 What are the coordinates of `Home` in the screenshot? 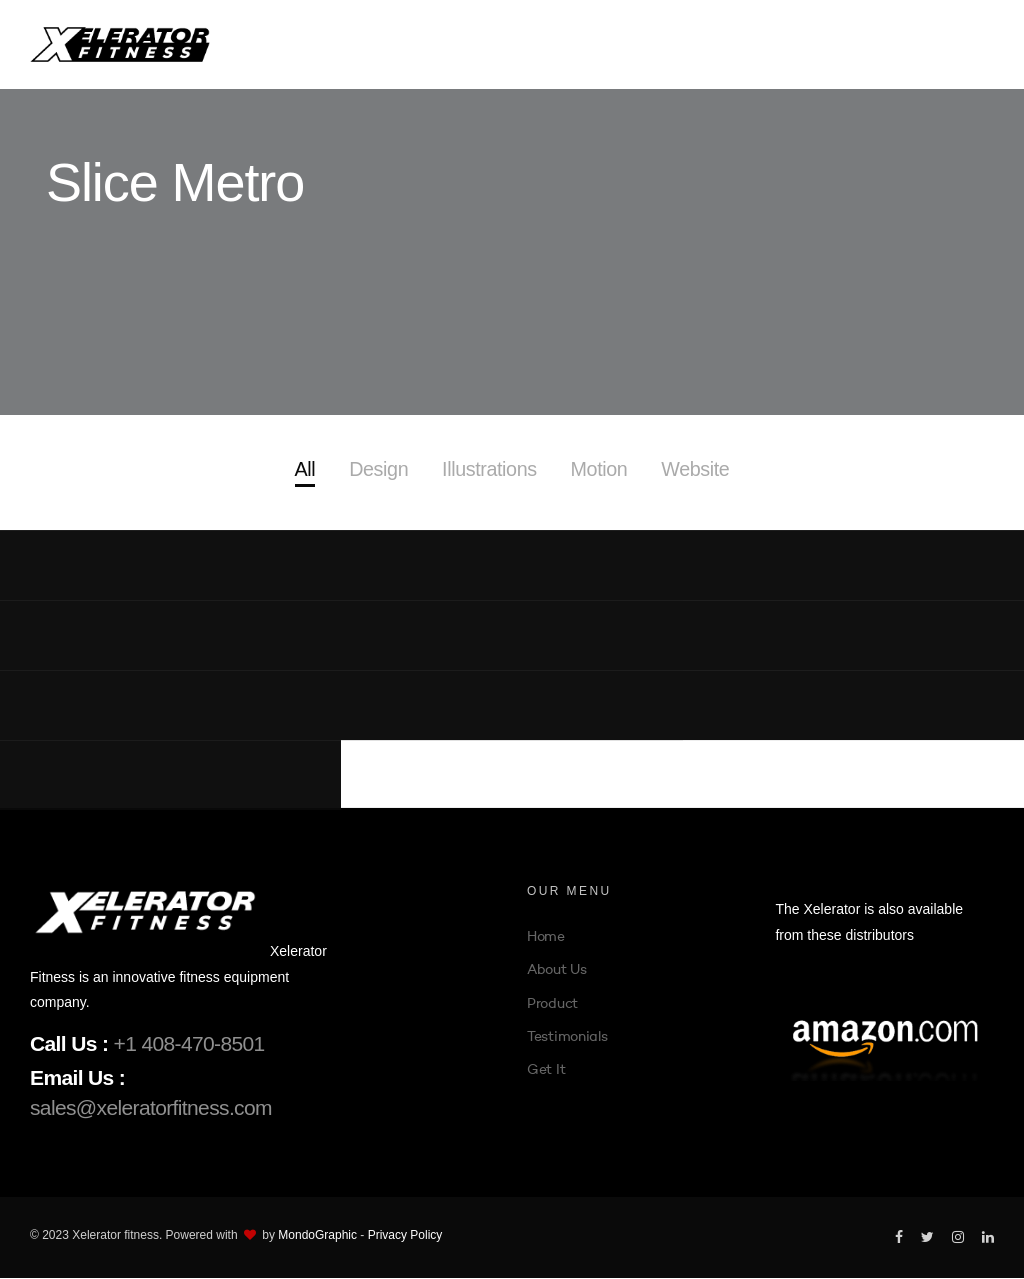 It's located at (546, 938).